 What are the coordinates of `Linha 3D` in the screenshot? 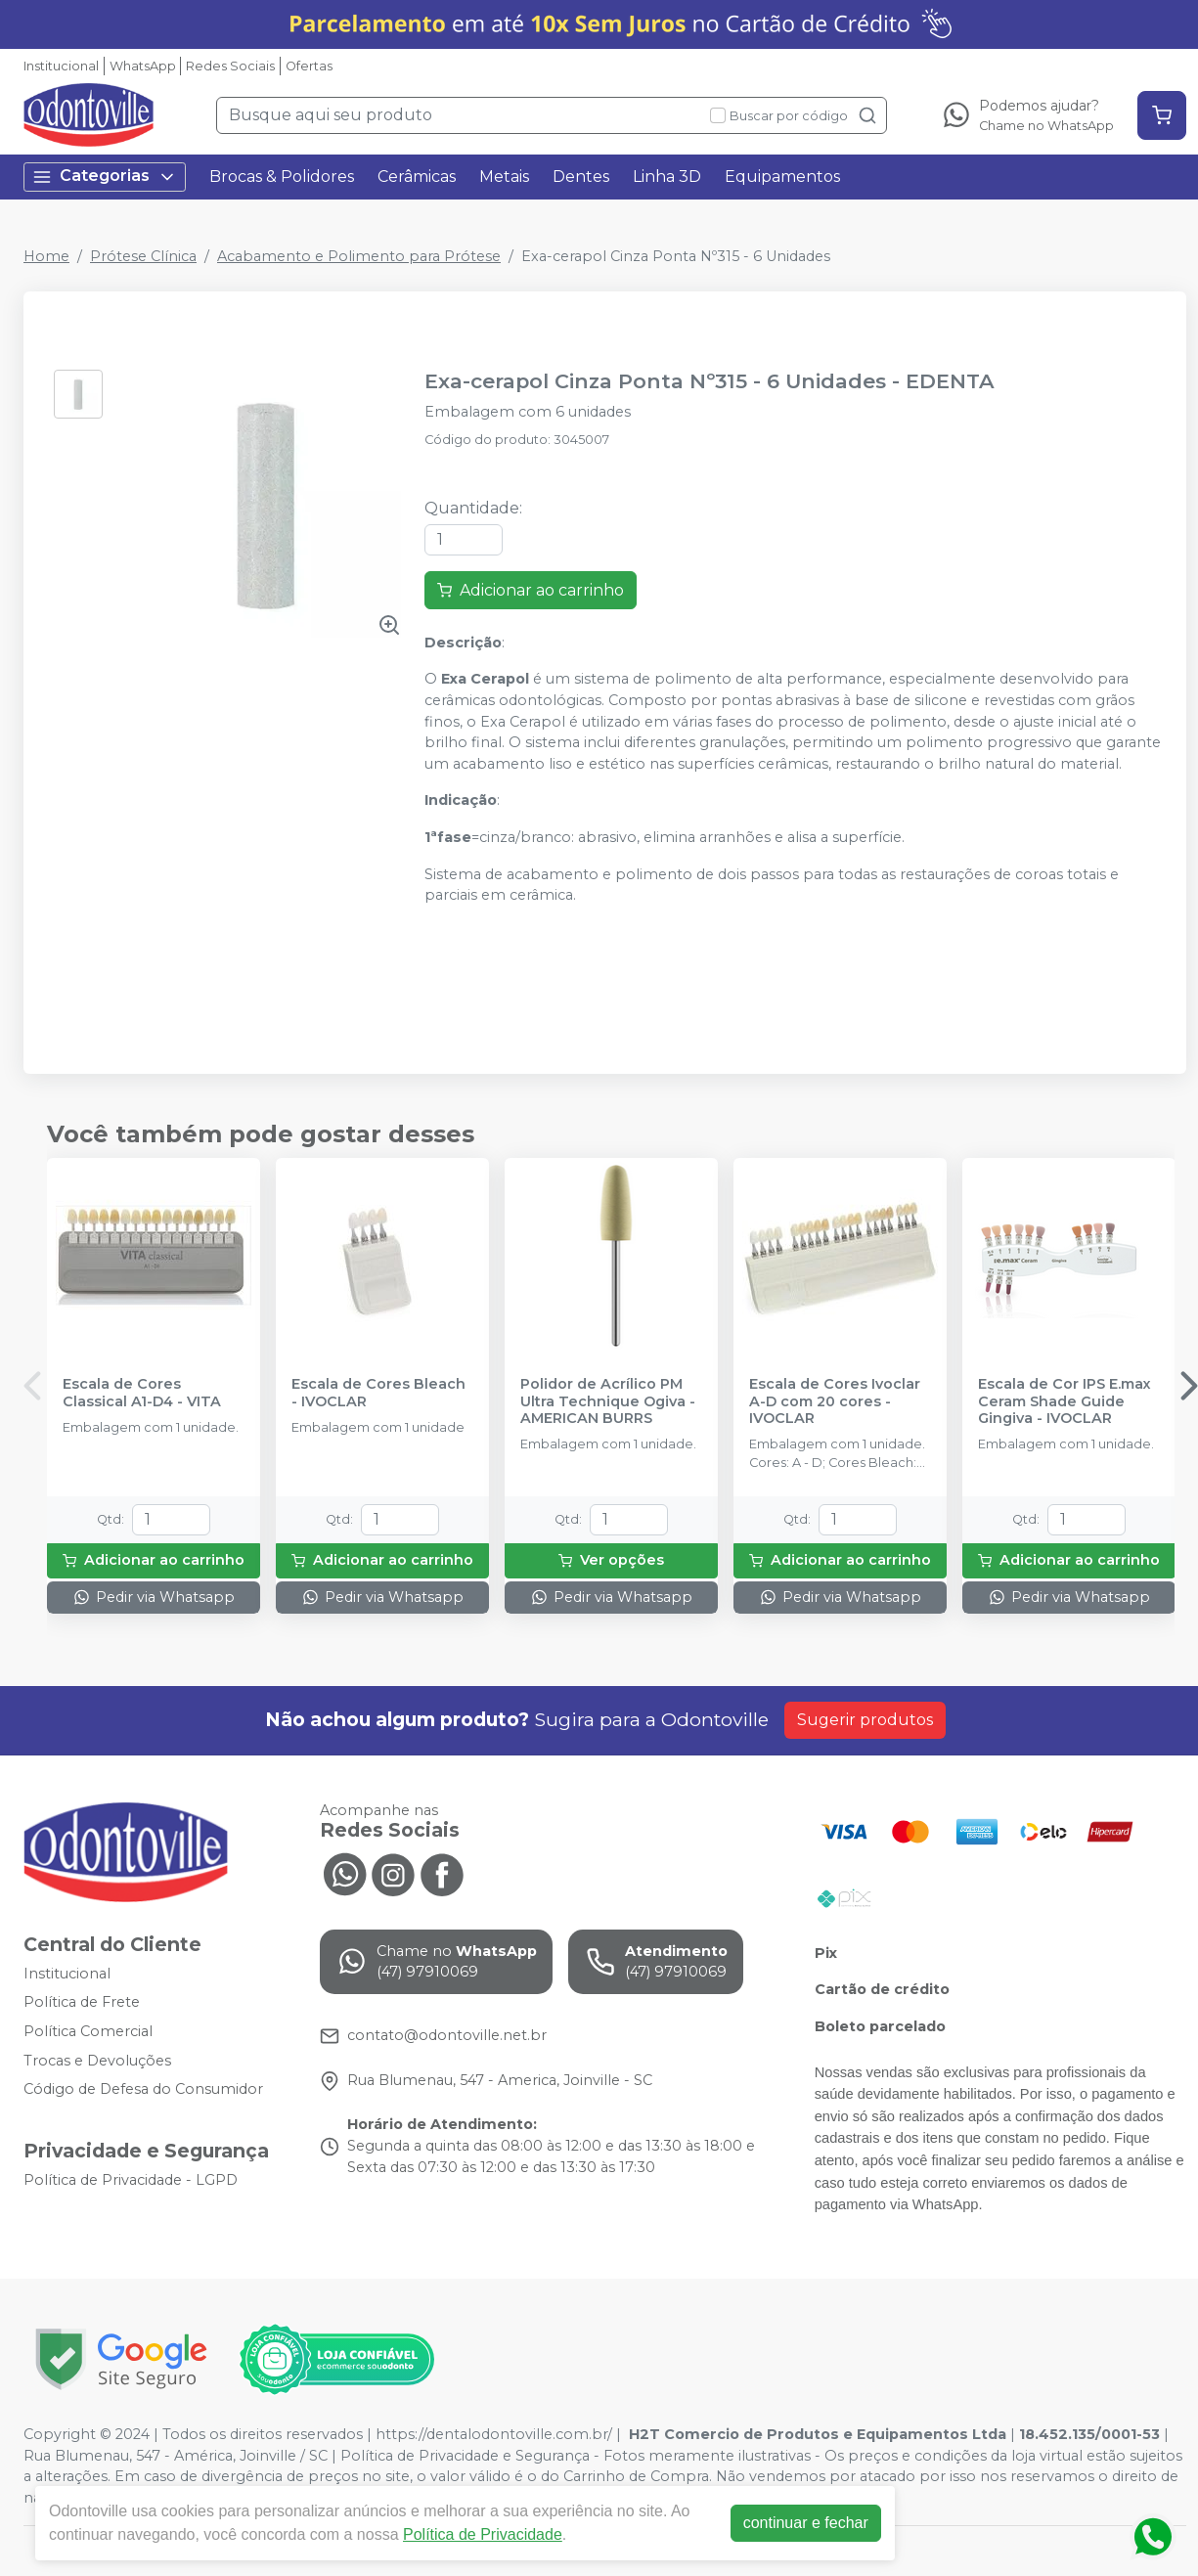 It's located at (667, 176).